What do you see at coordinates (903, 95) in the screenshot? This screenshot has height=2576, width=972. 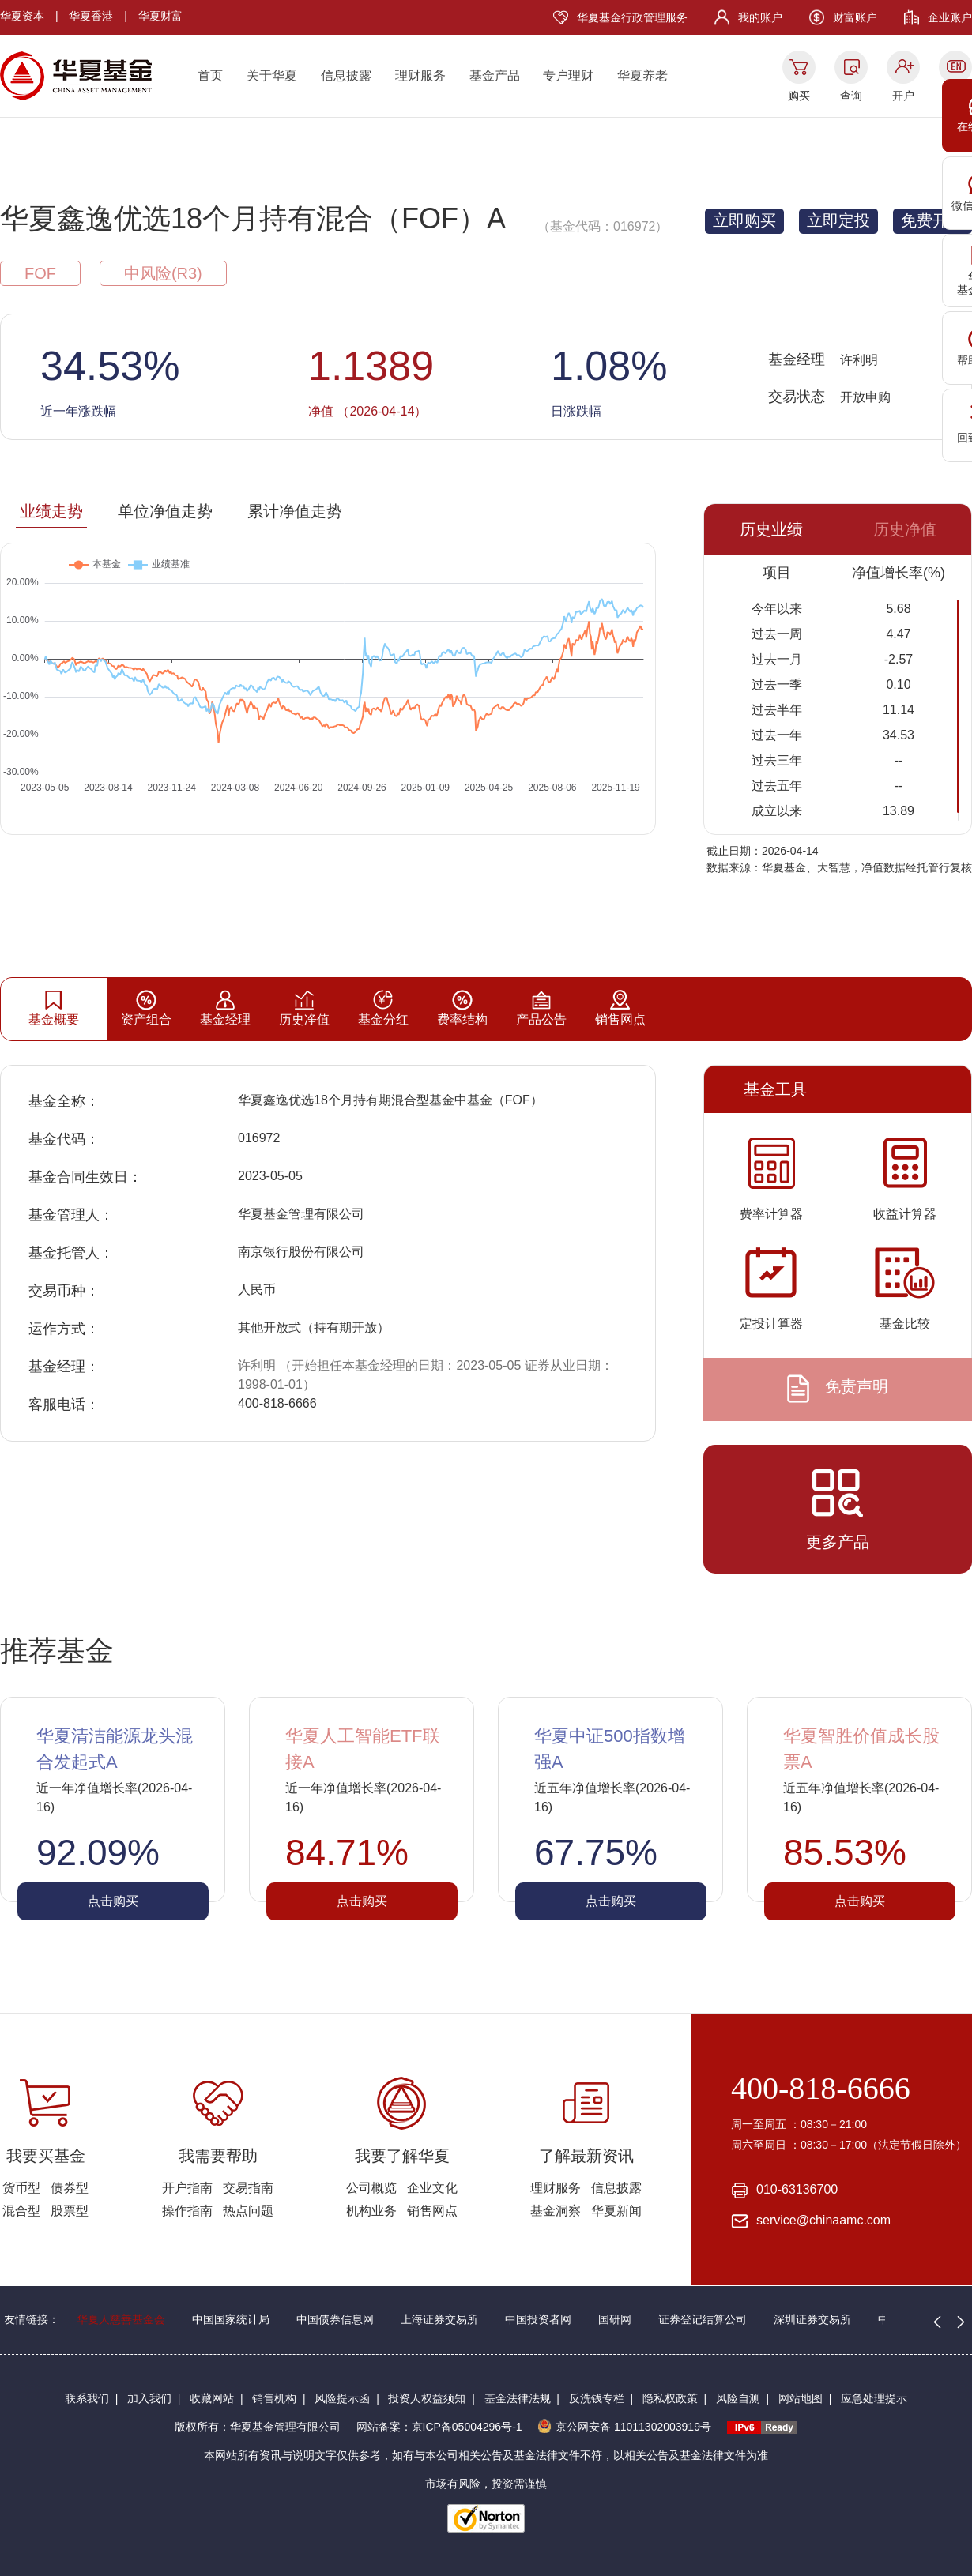 I see `开户` at bounding box center [903, 95].